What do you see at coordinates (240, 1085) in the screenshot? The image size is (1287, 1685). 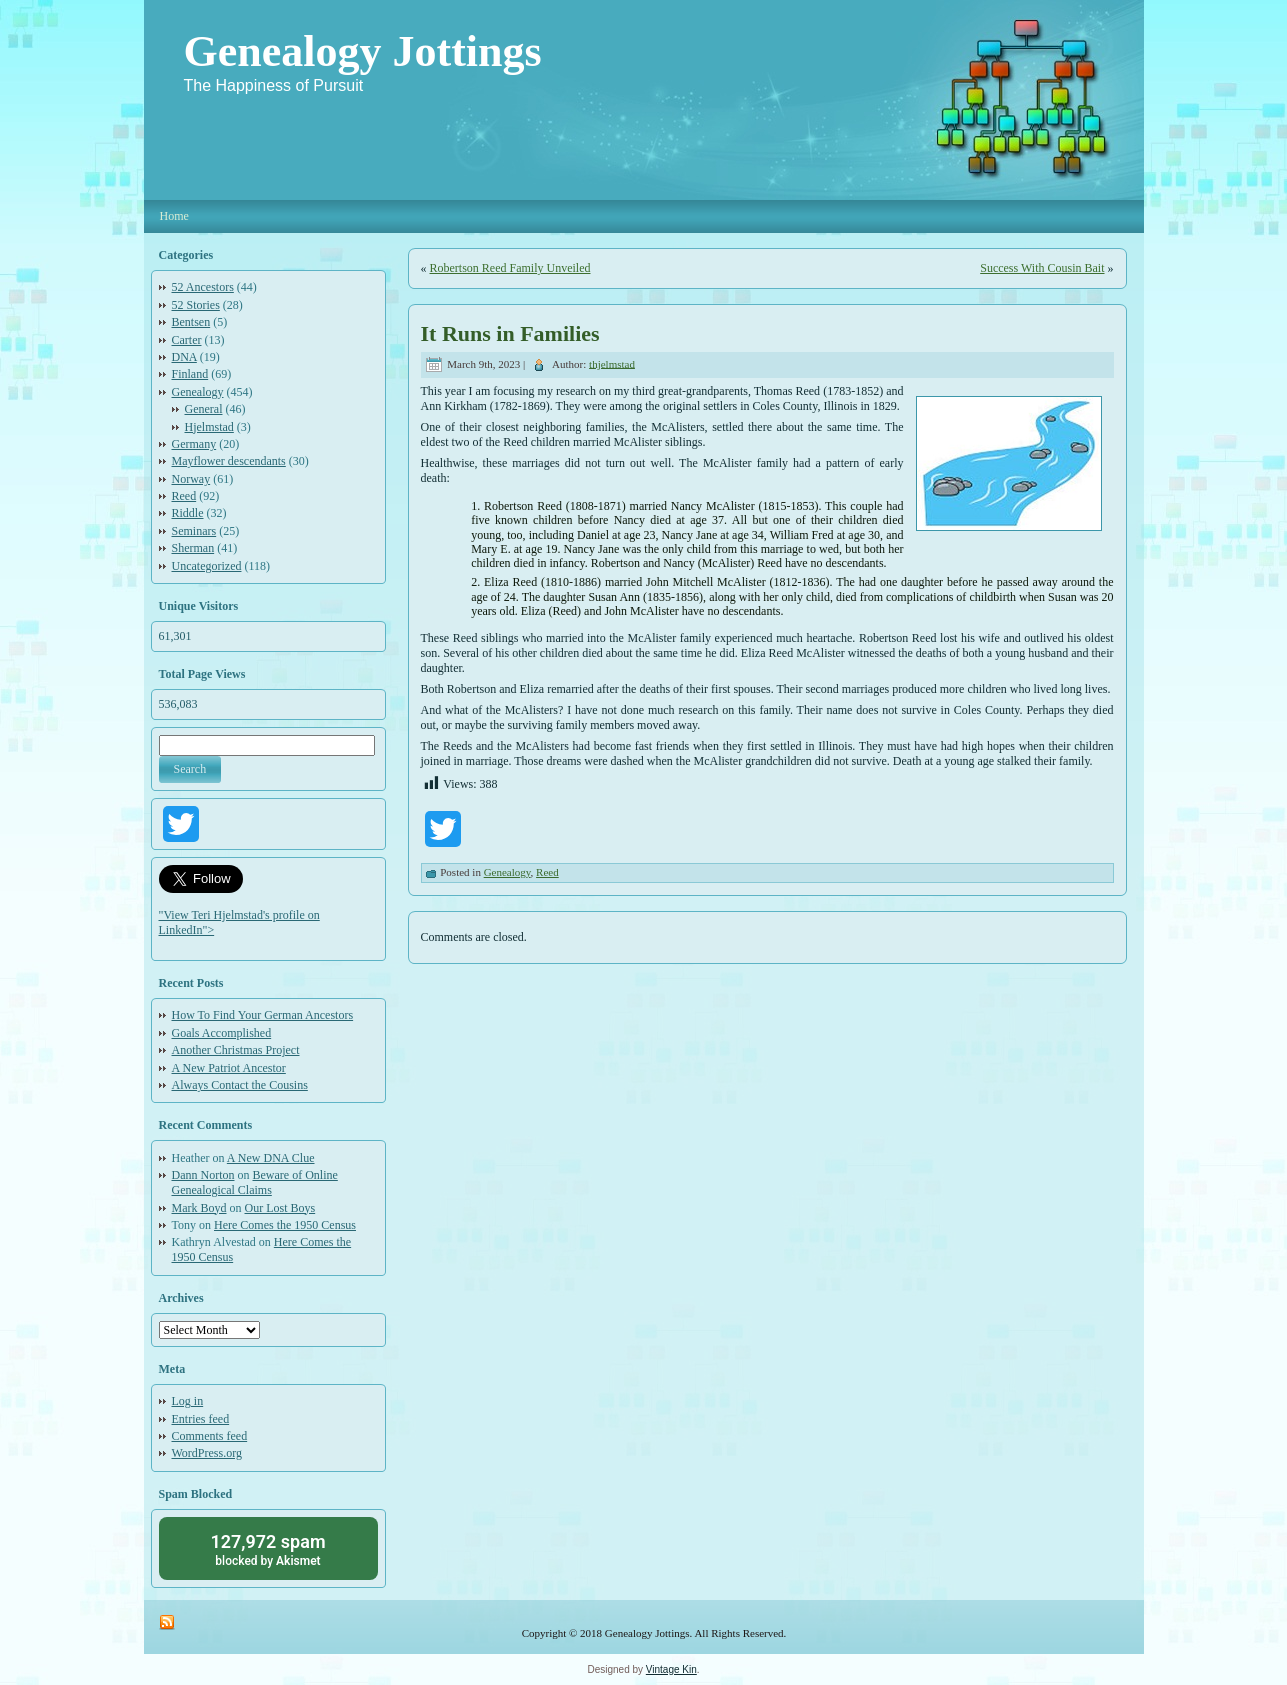 I see `Always Contact the Cousins` at bounding box center [240, 1085].